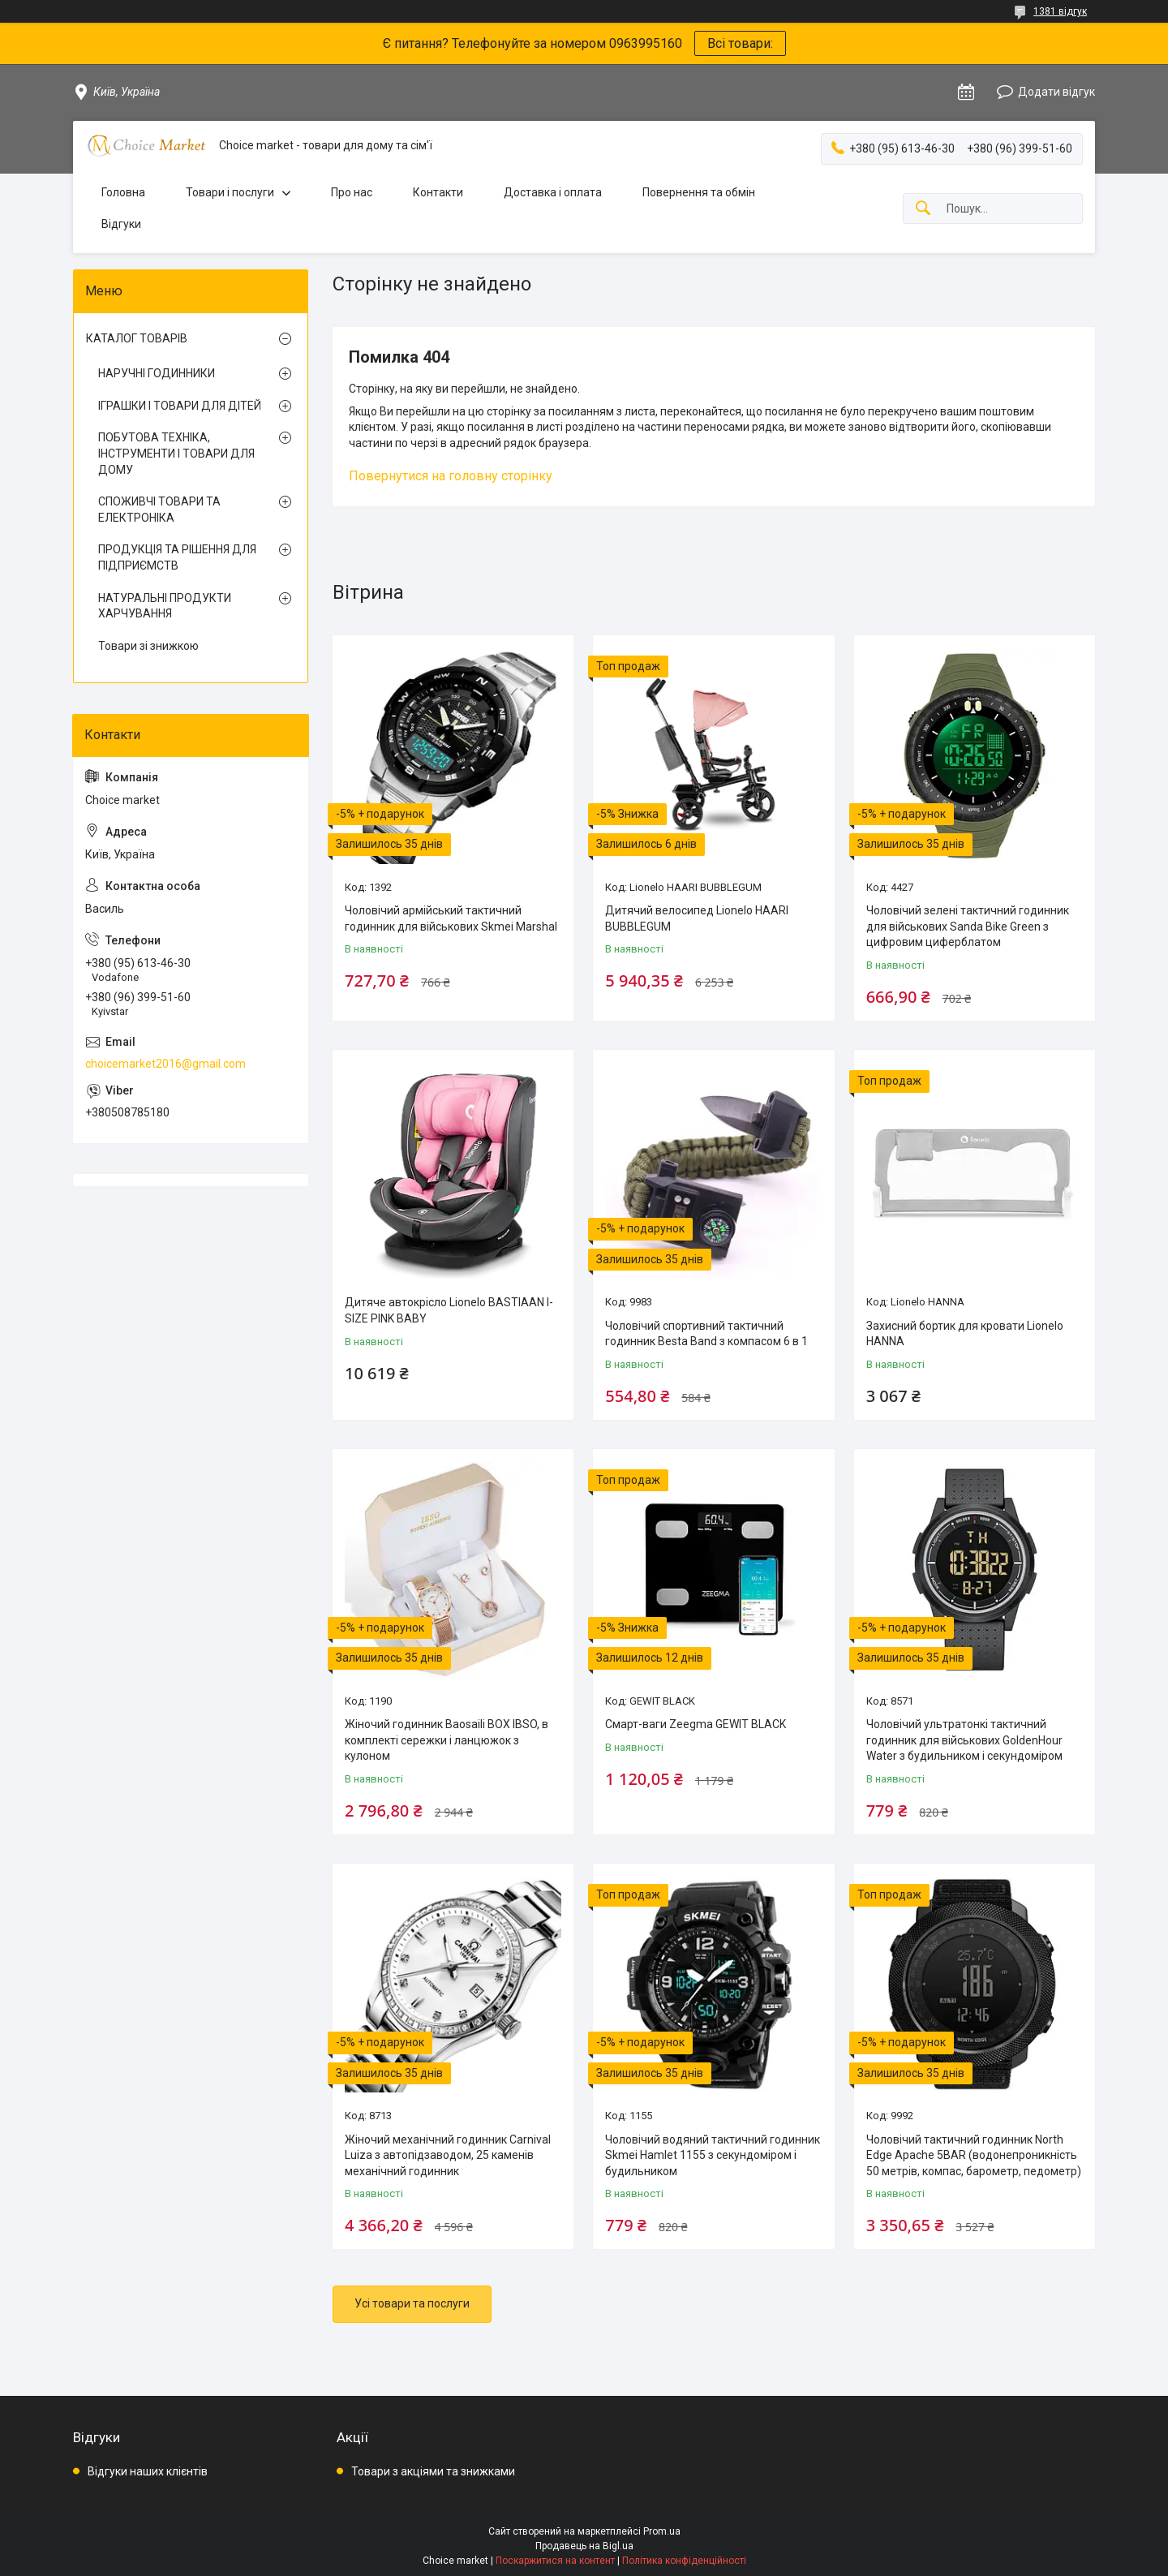  Describe the element at coordinates (177, 557) in the screenshot. I see `ПРОДУКЦІЯ ТА РІШЕННЯ ДЛЯ ПІДПРИЄМСТВ` at that location.